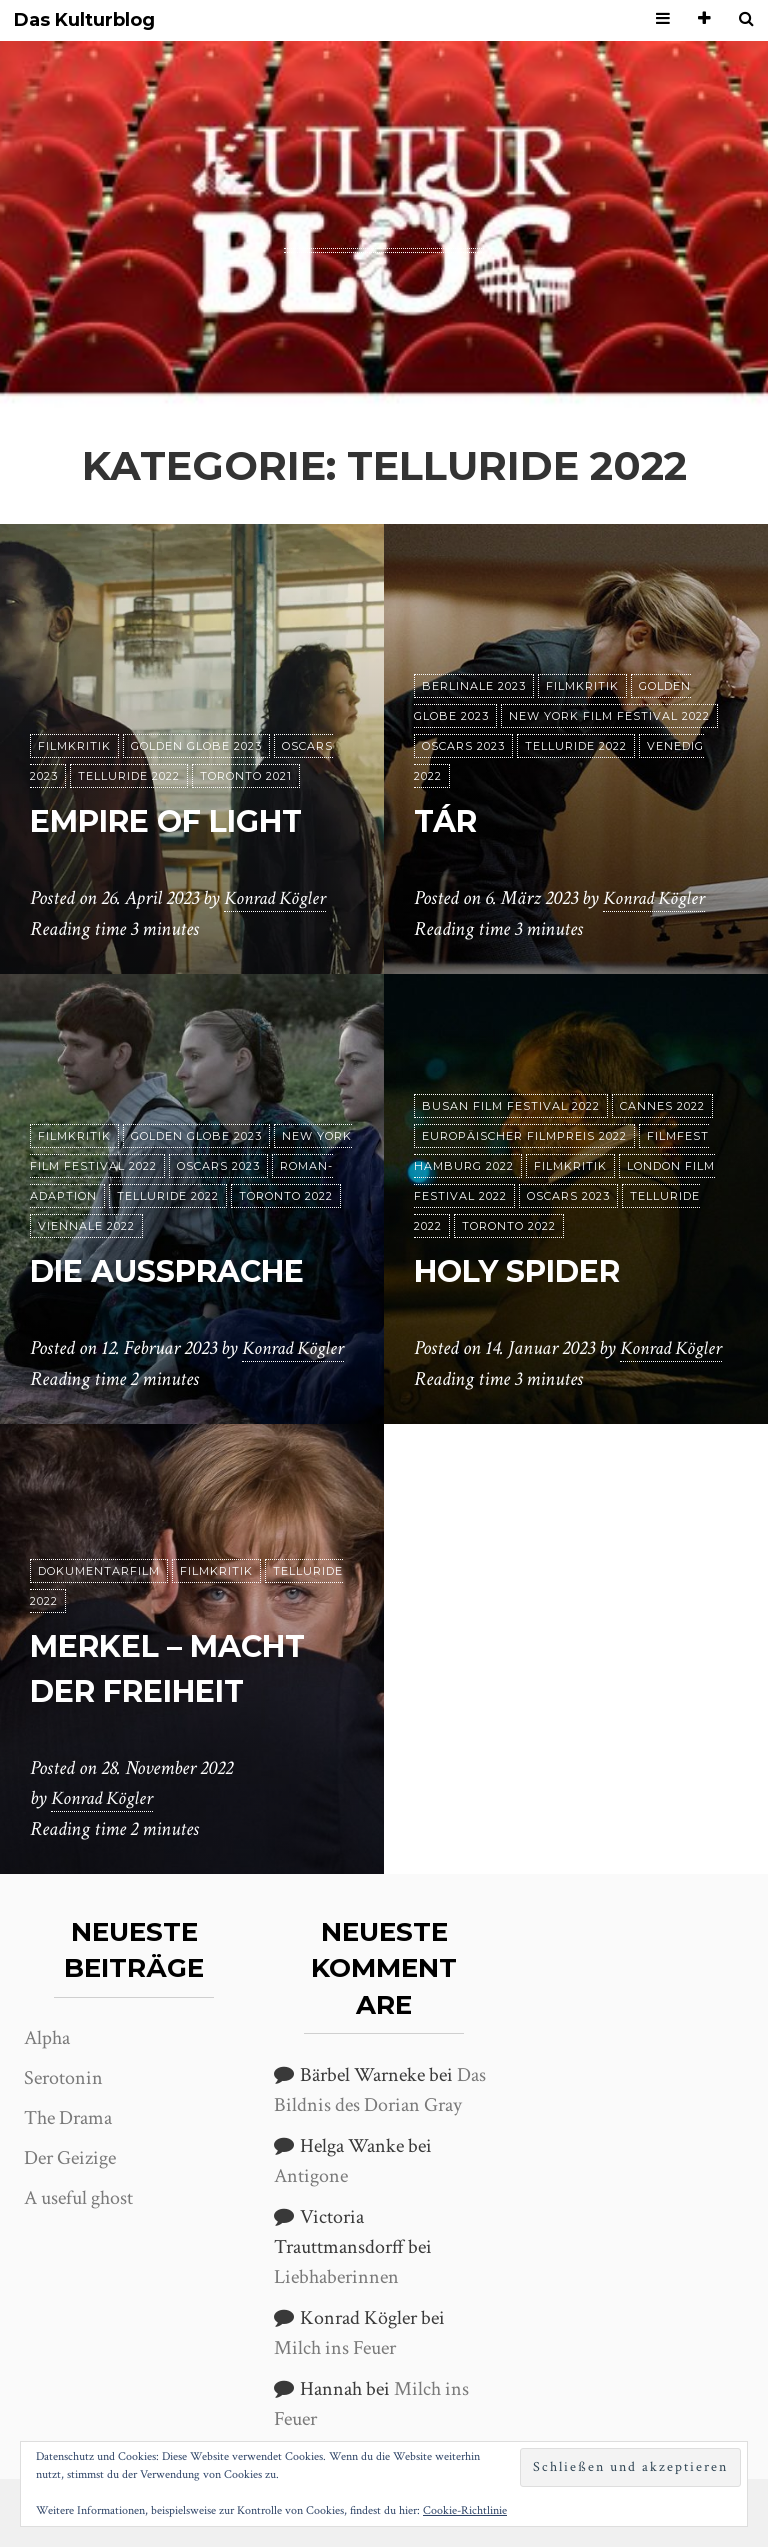  I want to click on Der Geizige, so click(70, 2158).